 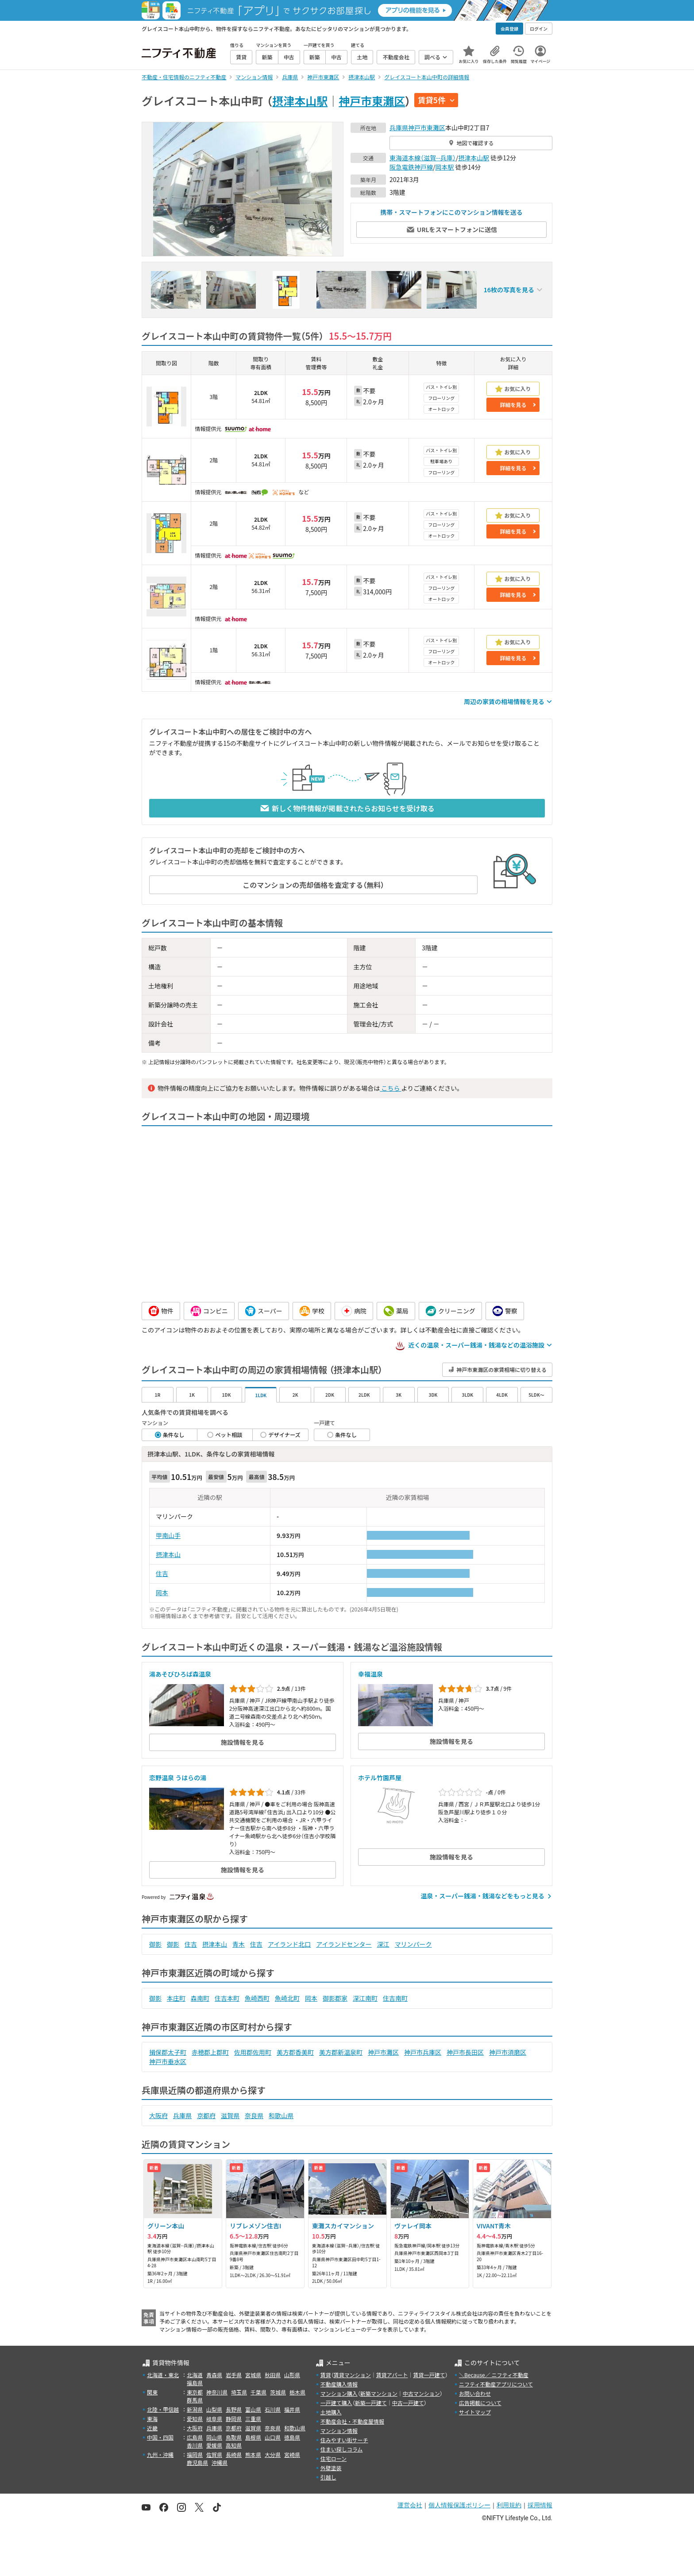 I want to click on 富山県, so click(x=253, y=2409).